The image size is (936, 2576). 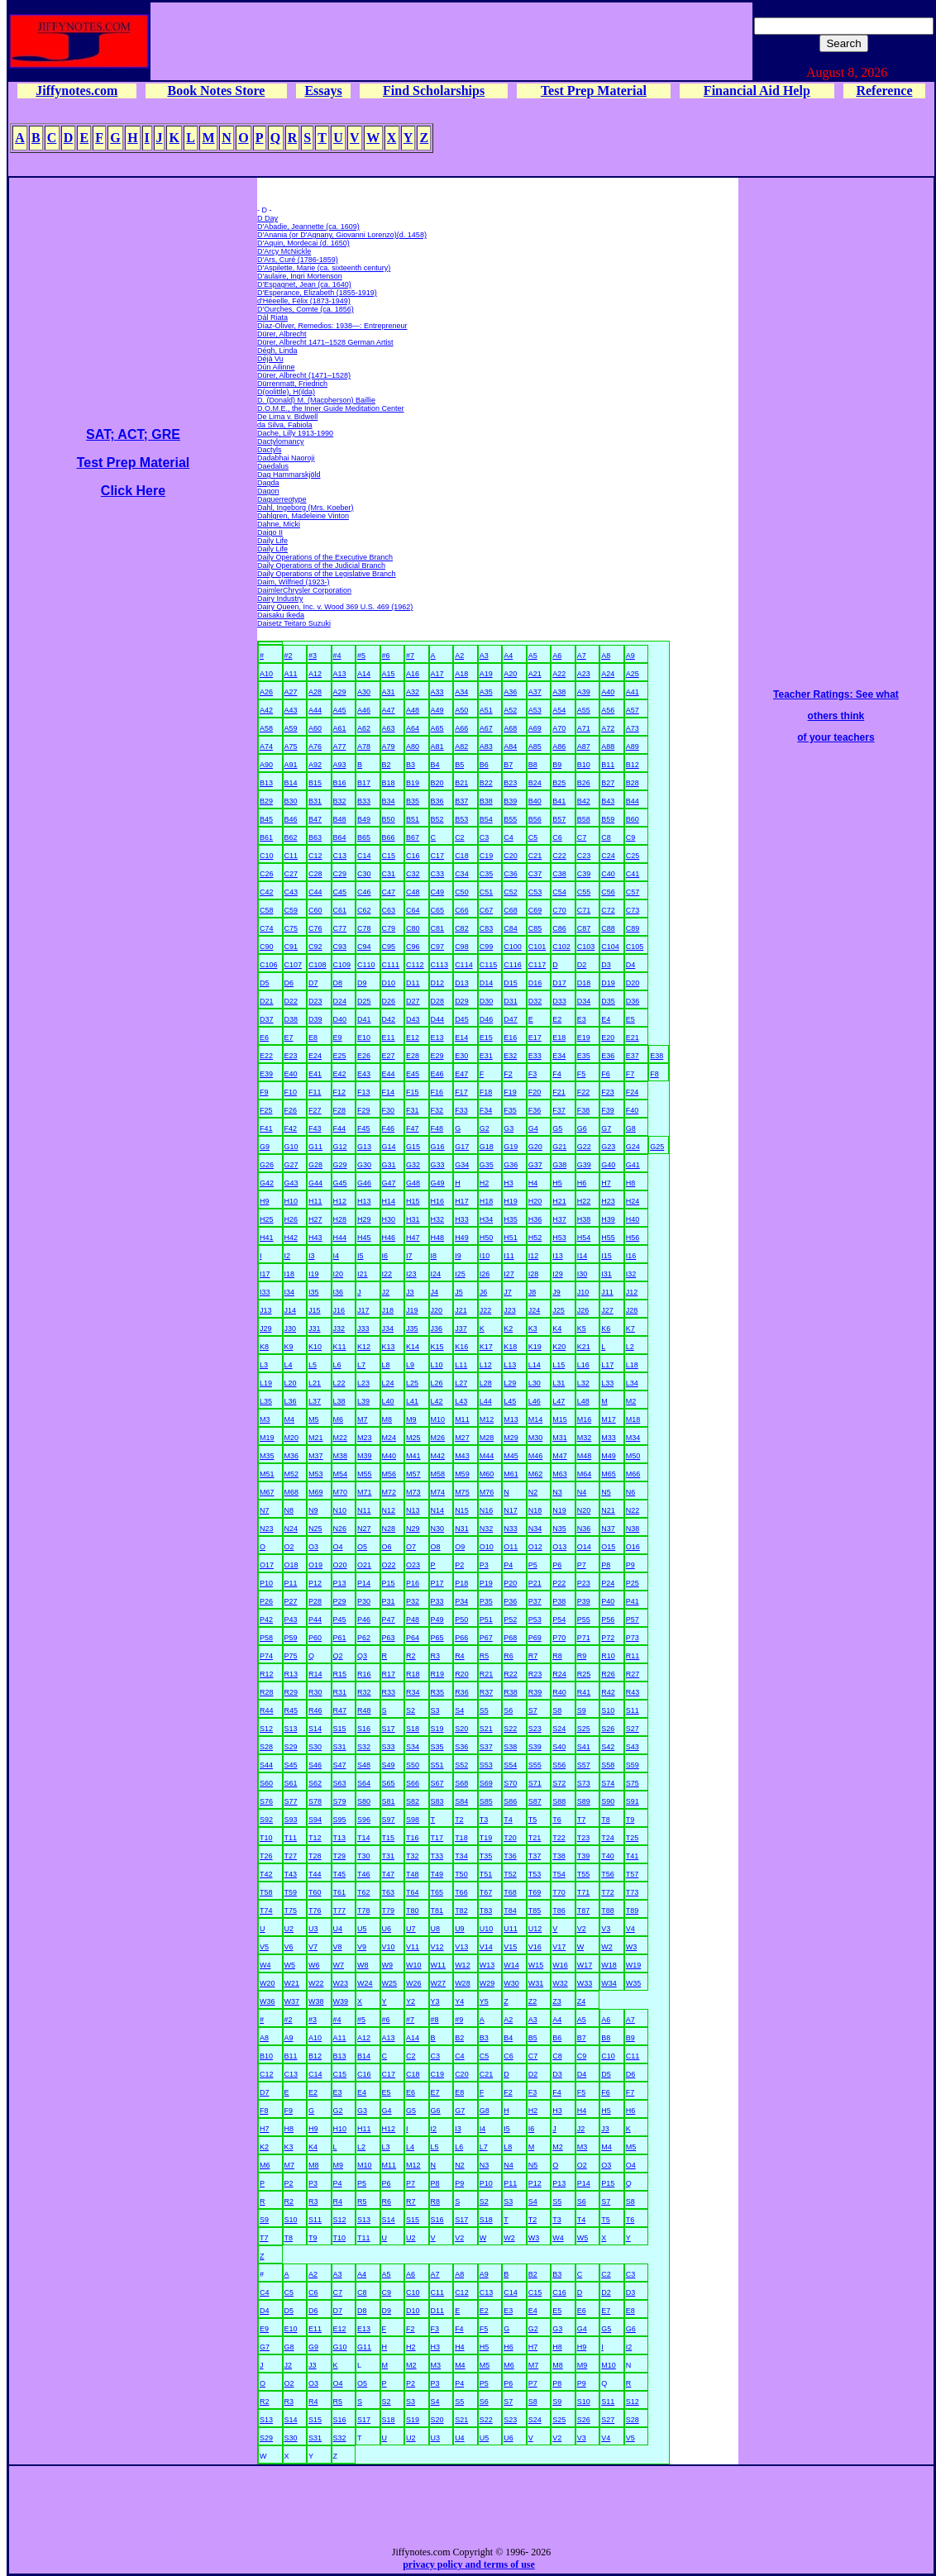 I want to click on E36, so click(x=607, y=1056).